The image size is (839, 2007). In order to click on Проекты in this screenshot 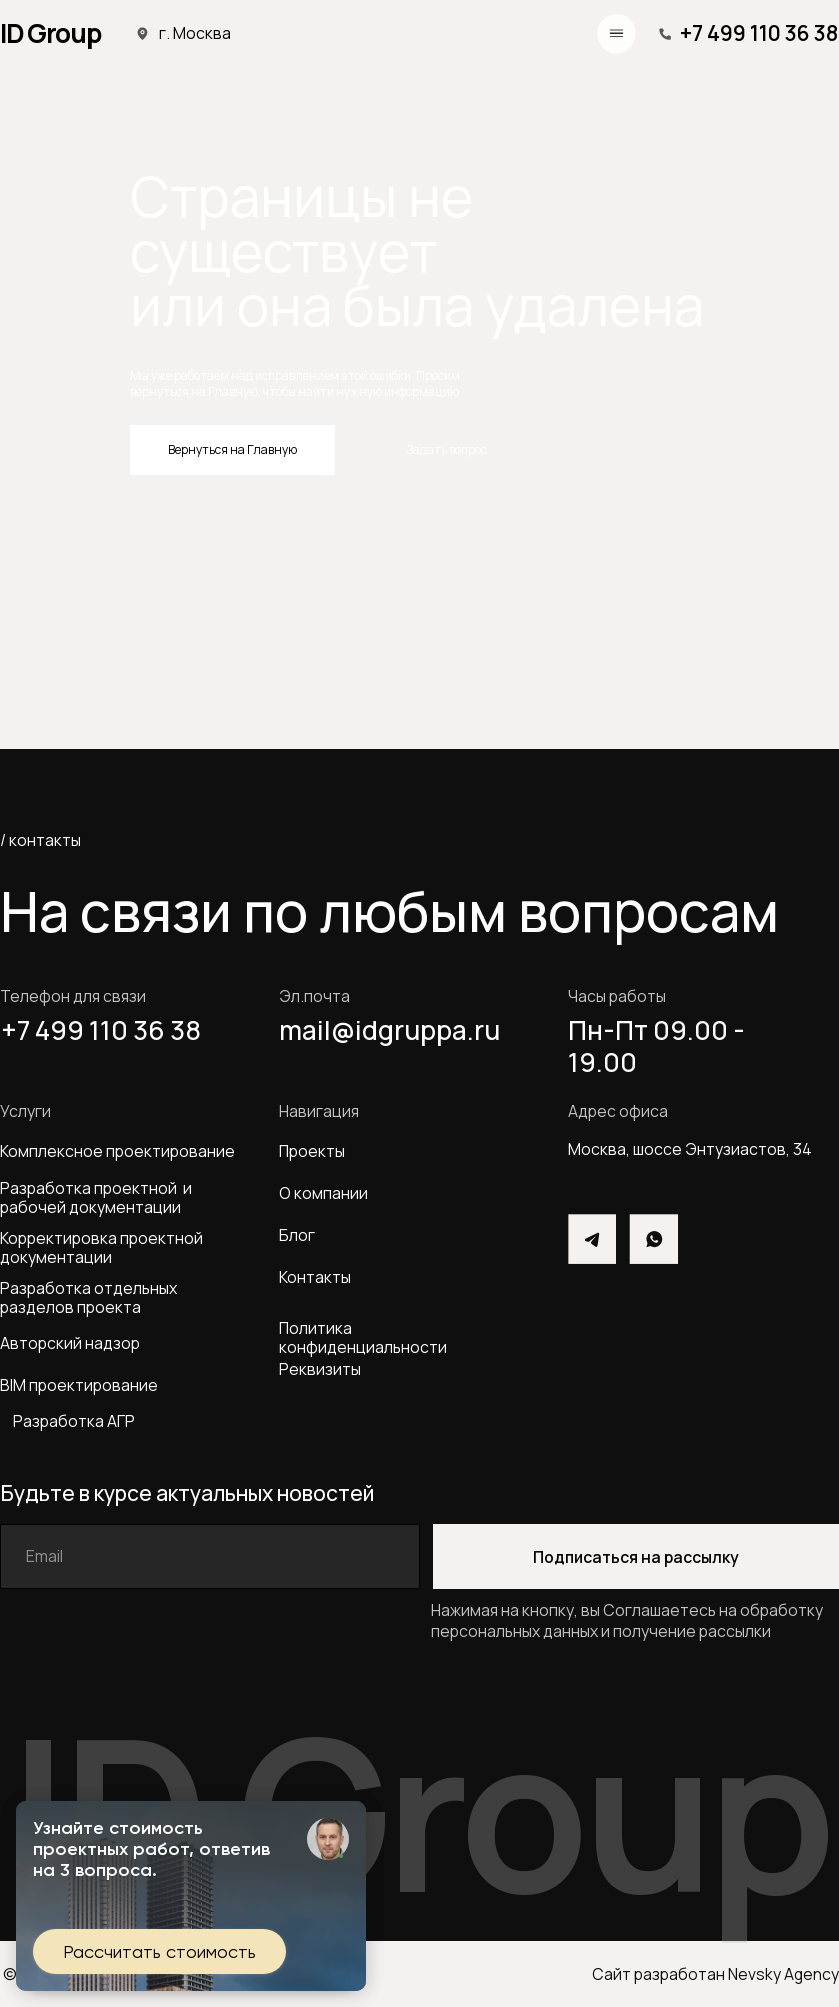, I will do `click(312, 1151)`.